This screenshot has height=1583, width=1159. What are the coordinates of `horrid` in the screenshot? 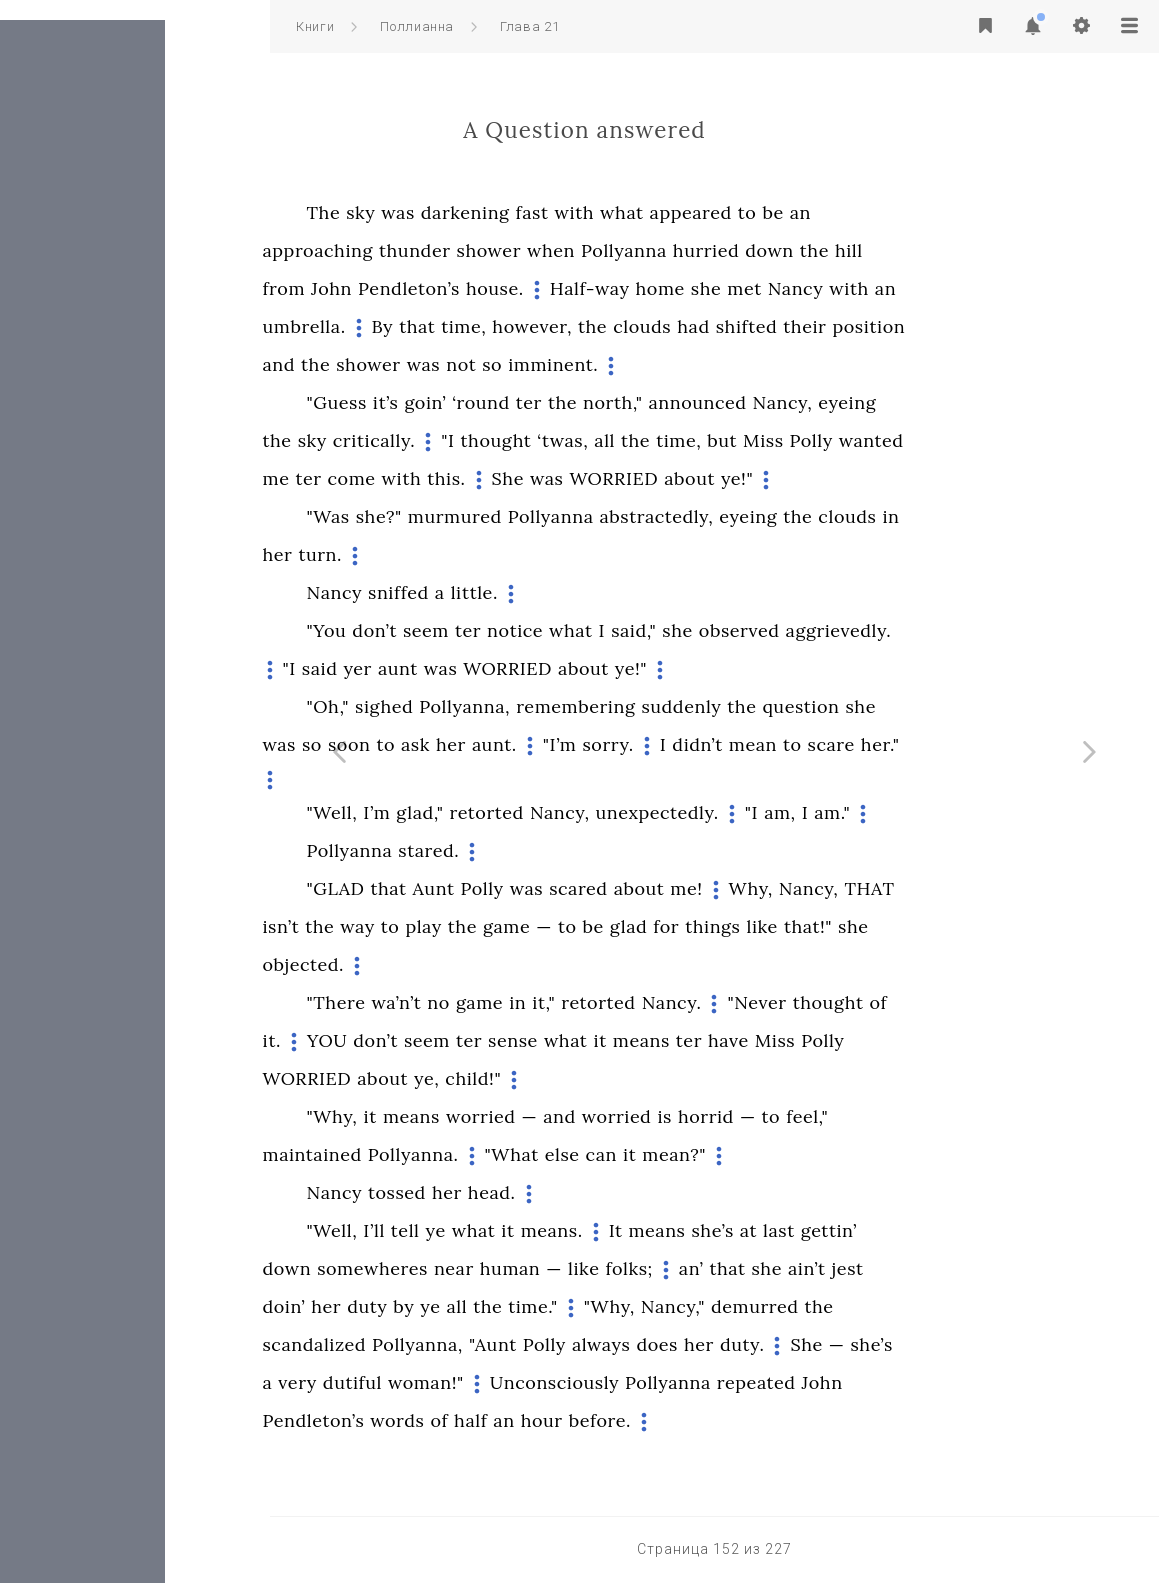 It's located at (841, 1116).